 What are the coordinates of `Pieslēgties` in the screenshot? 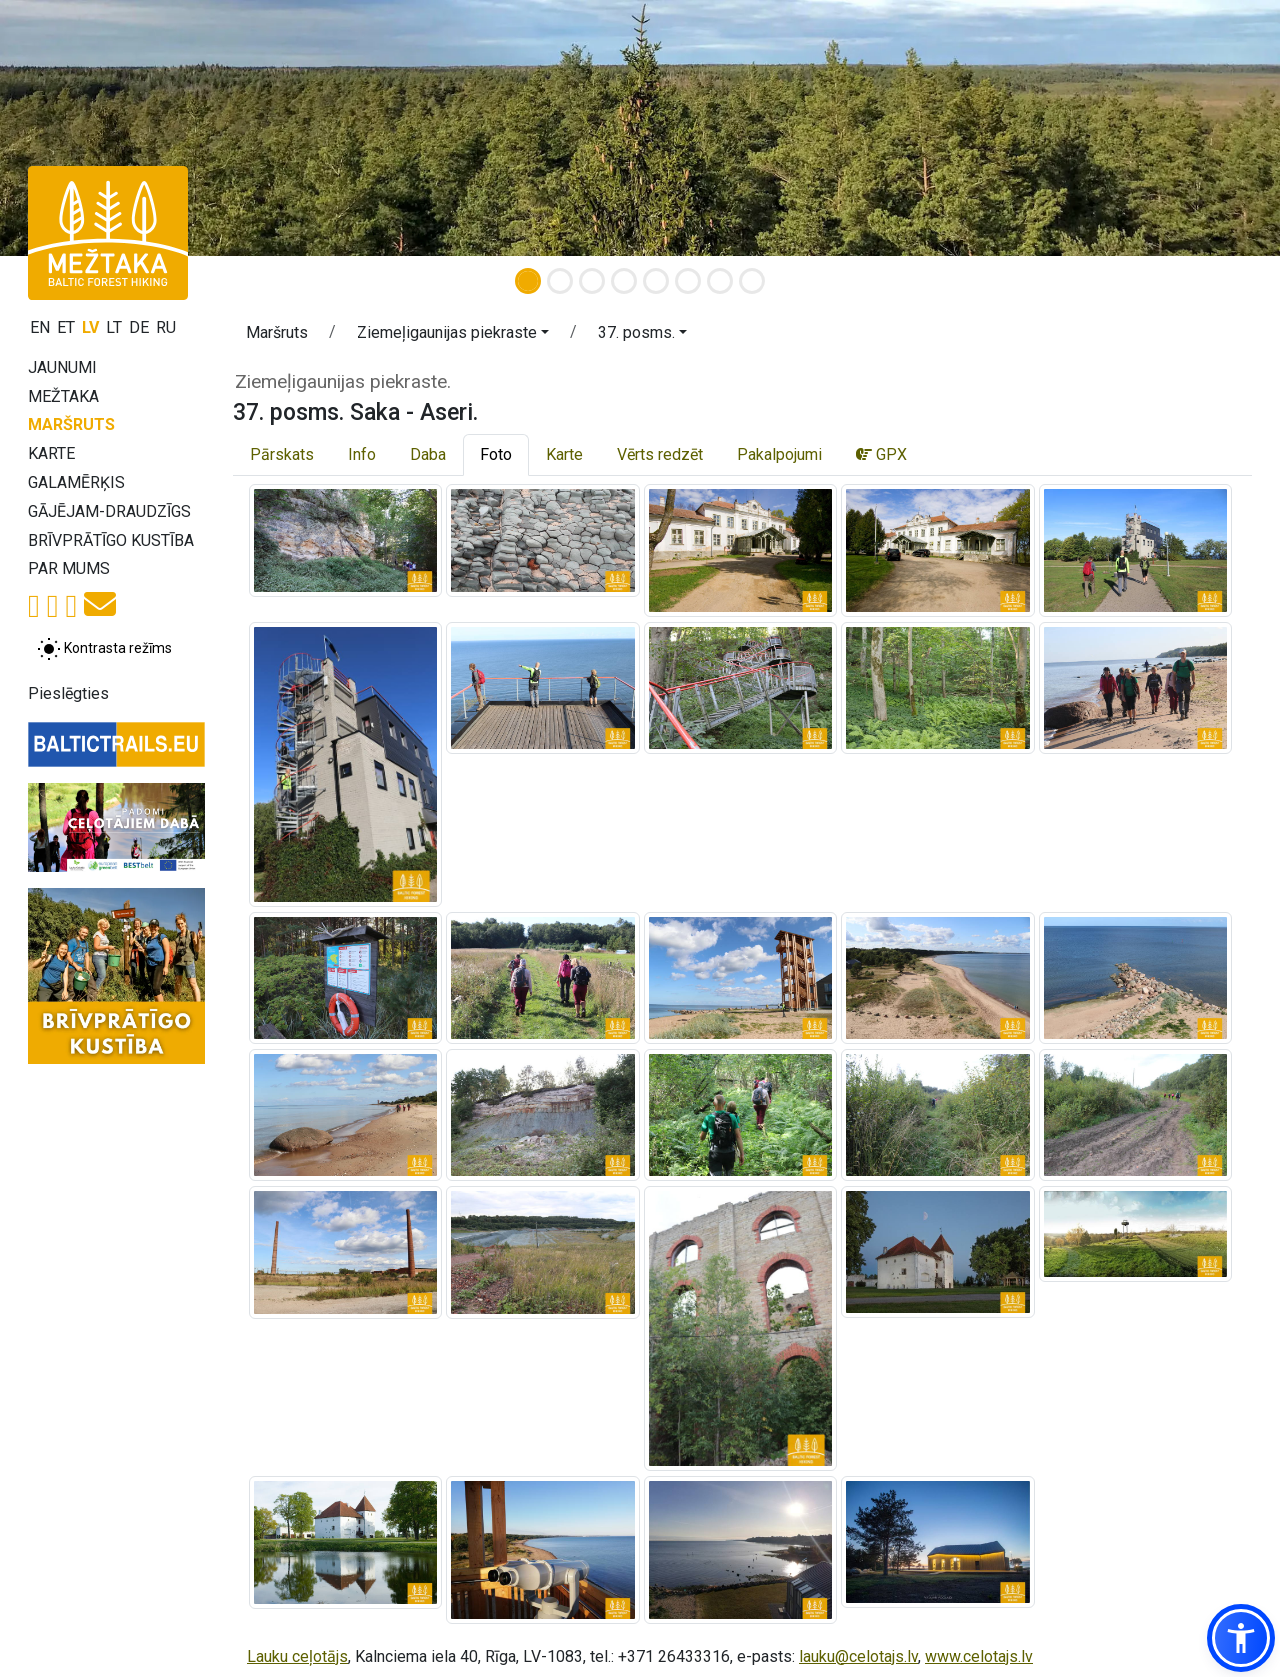 It's located at (68, 693).